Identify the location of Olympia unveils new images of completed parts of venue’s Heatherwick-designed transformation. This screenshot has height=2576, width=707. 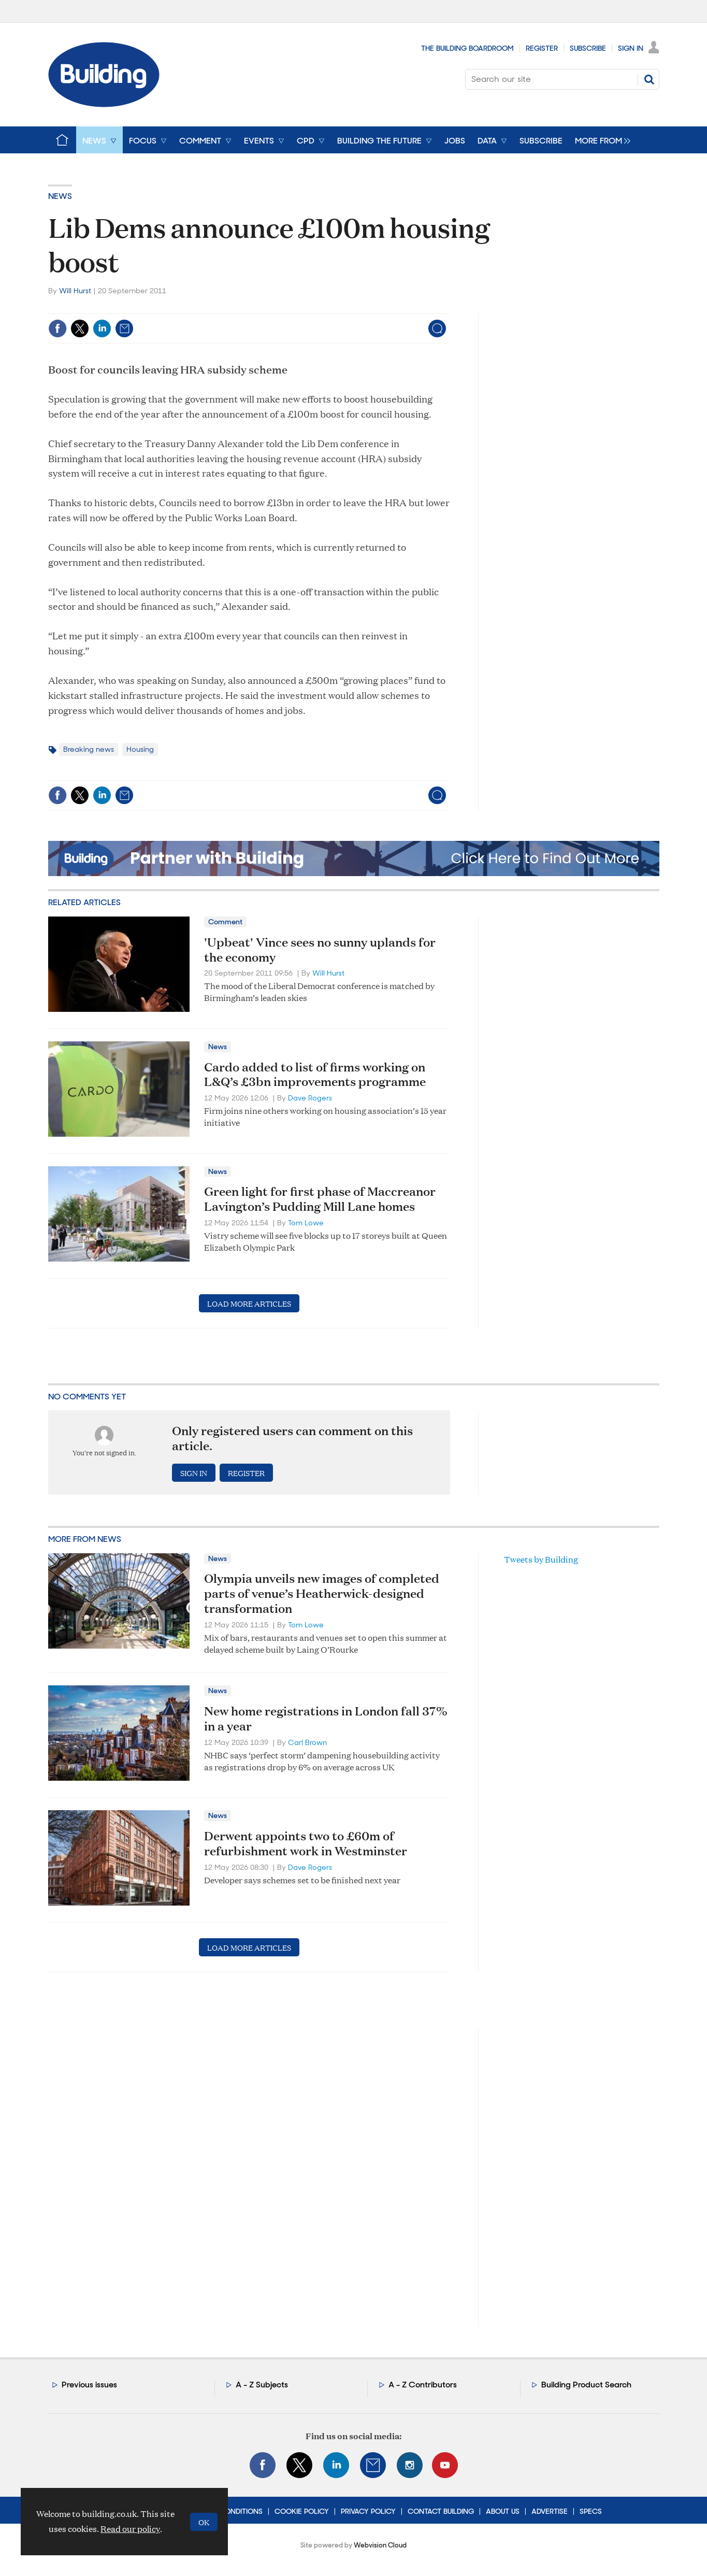
(321, 1593).